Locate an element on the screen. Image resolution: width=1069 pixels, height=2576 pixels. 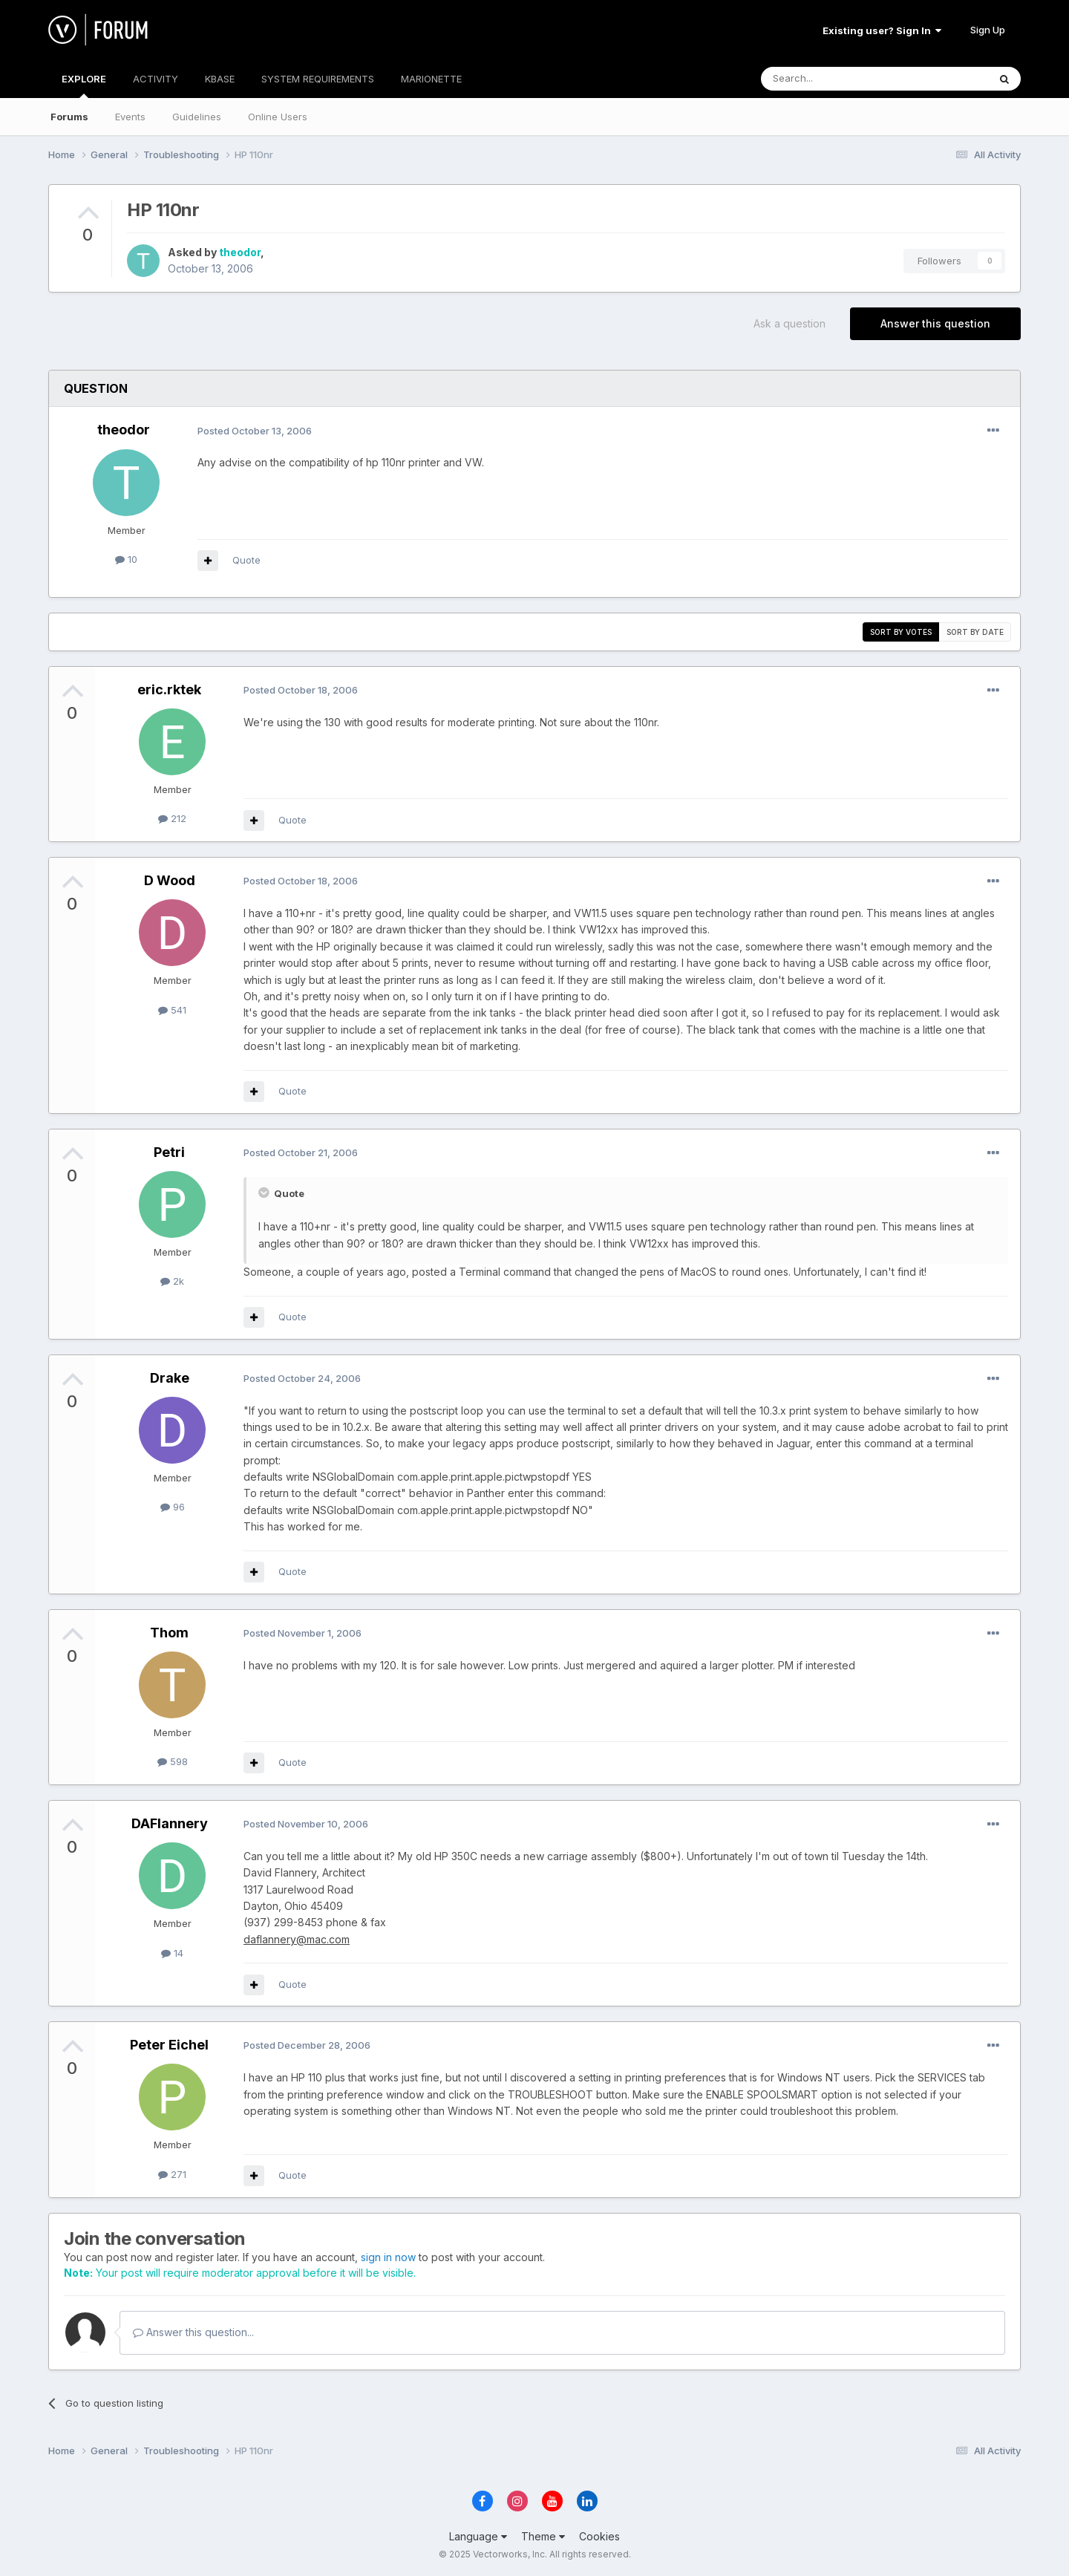
Posted is located at coordinates (254, 431).